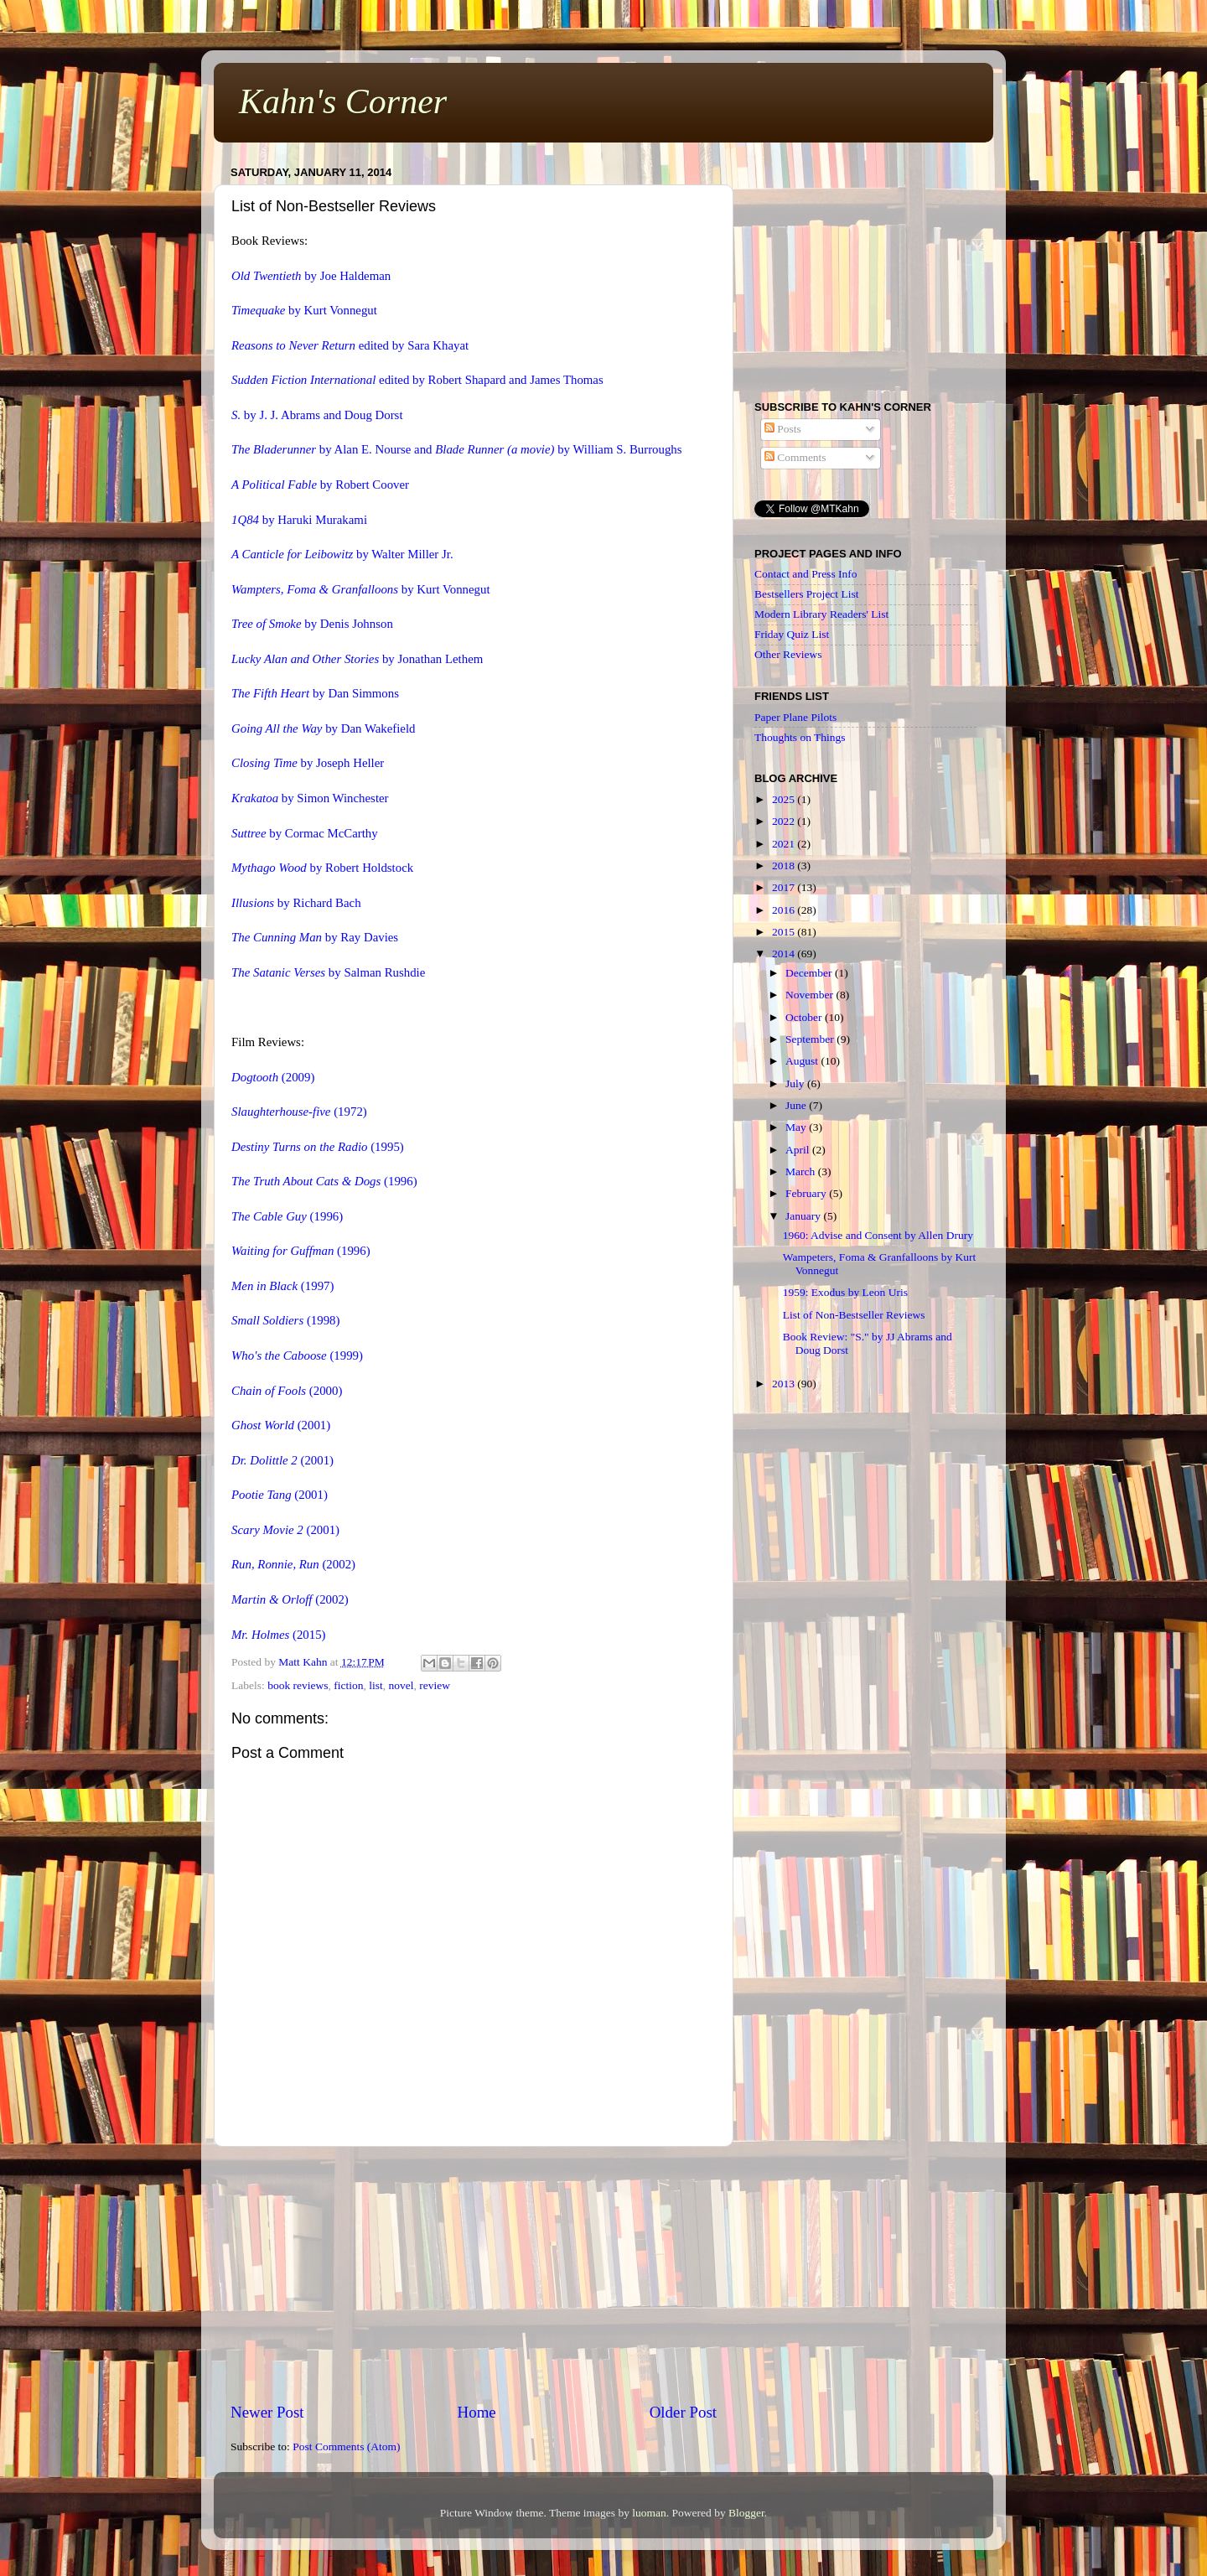 This screenshot has width=1207, height=2576. I want to click on (1997), so click(282, 1286).